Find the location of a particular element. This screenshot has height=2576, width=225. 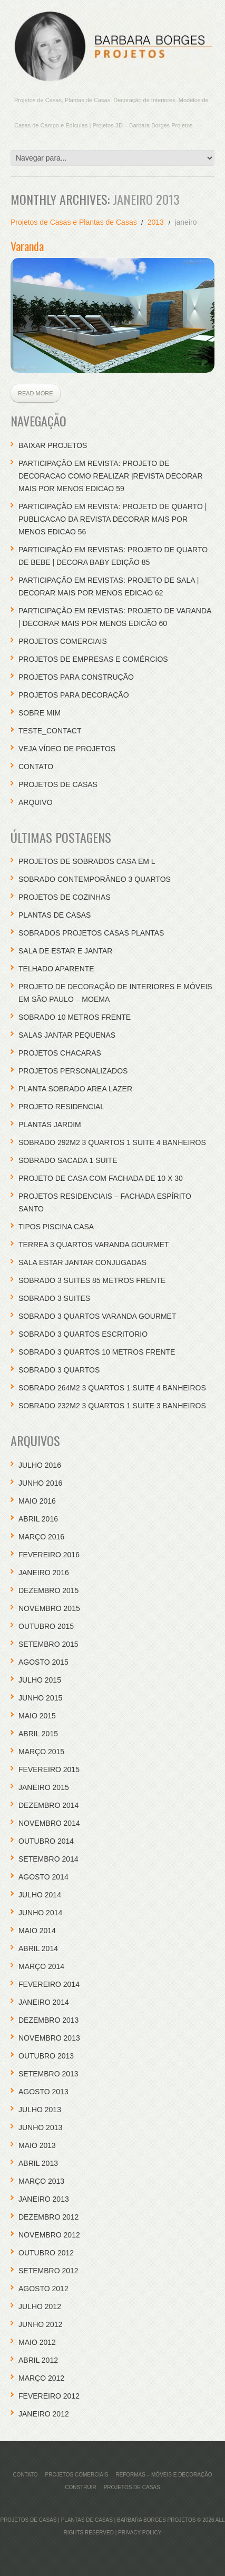

Privacy Policy is located at coordinates (139, 2532).